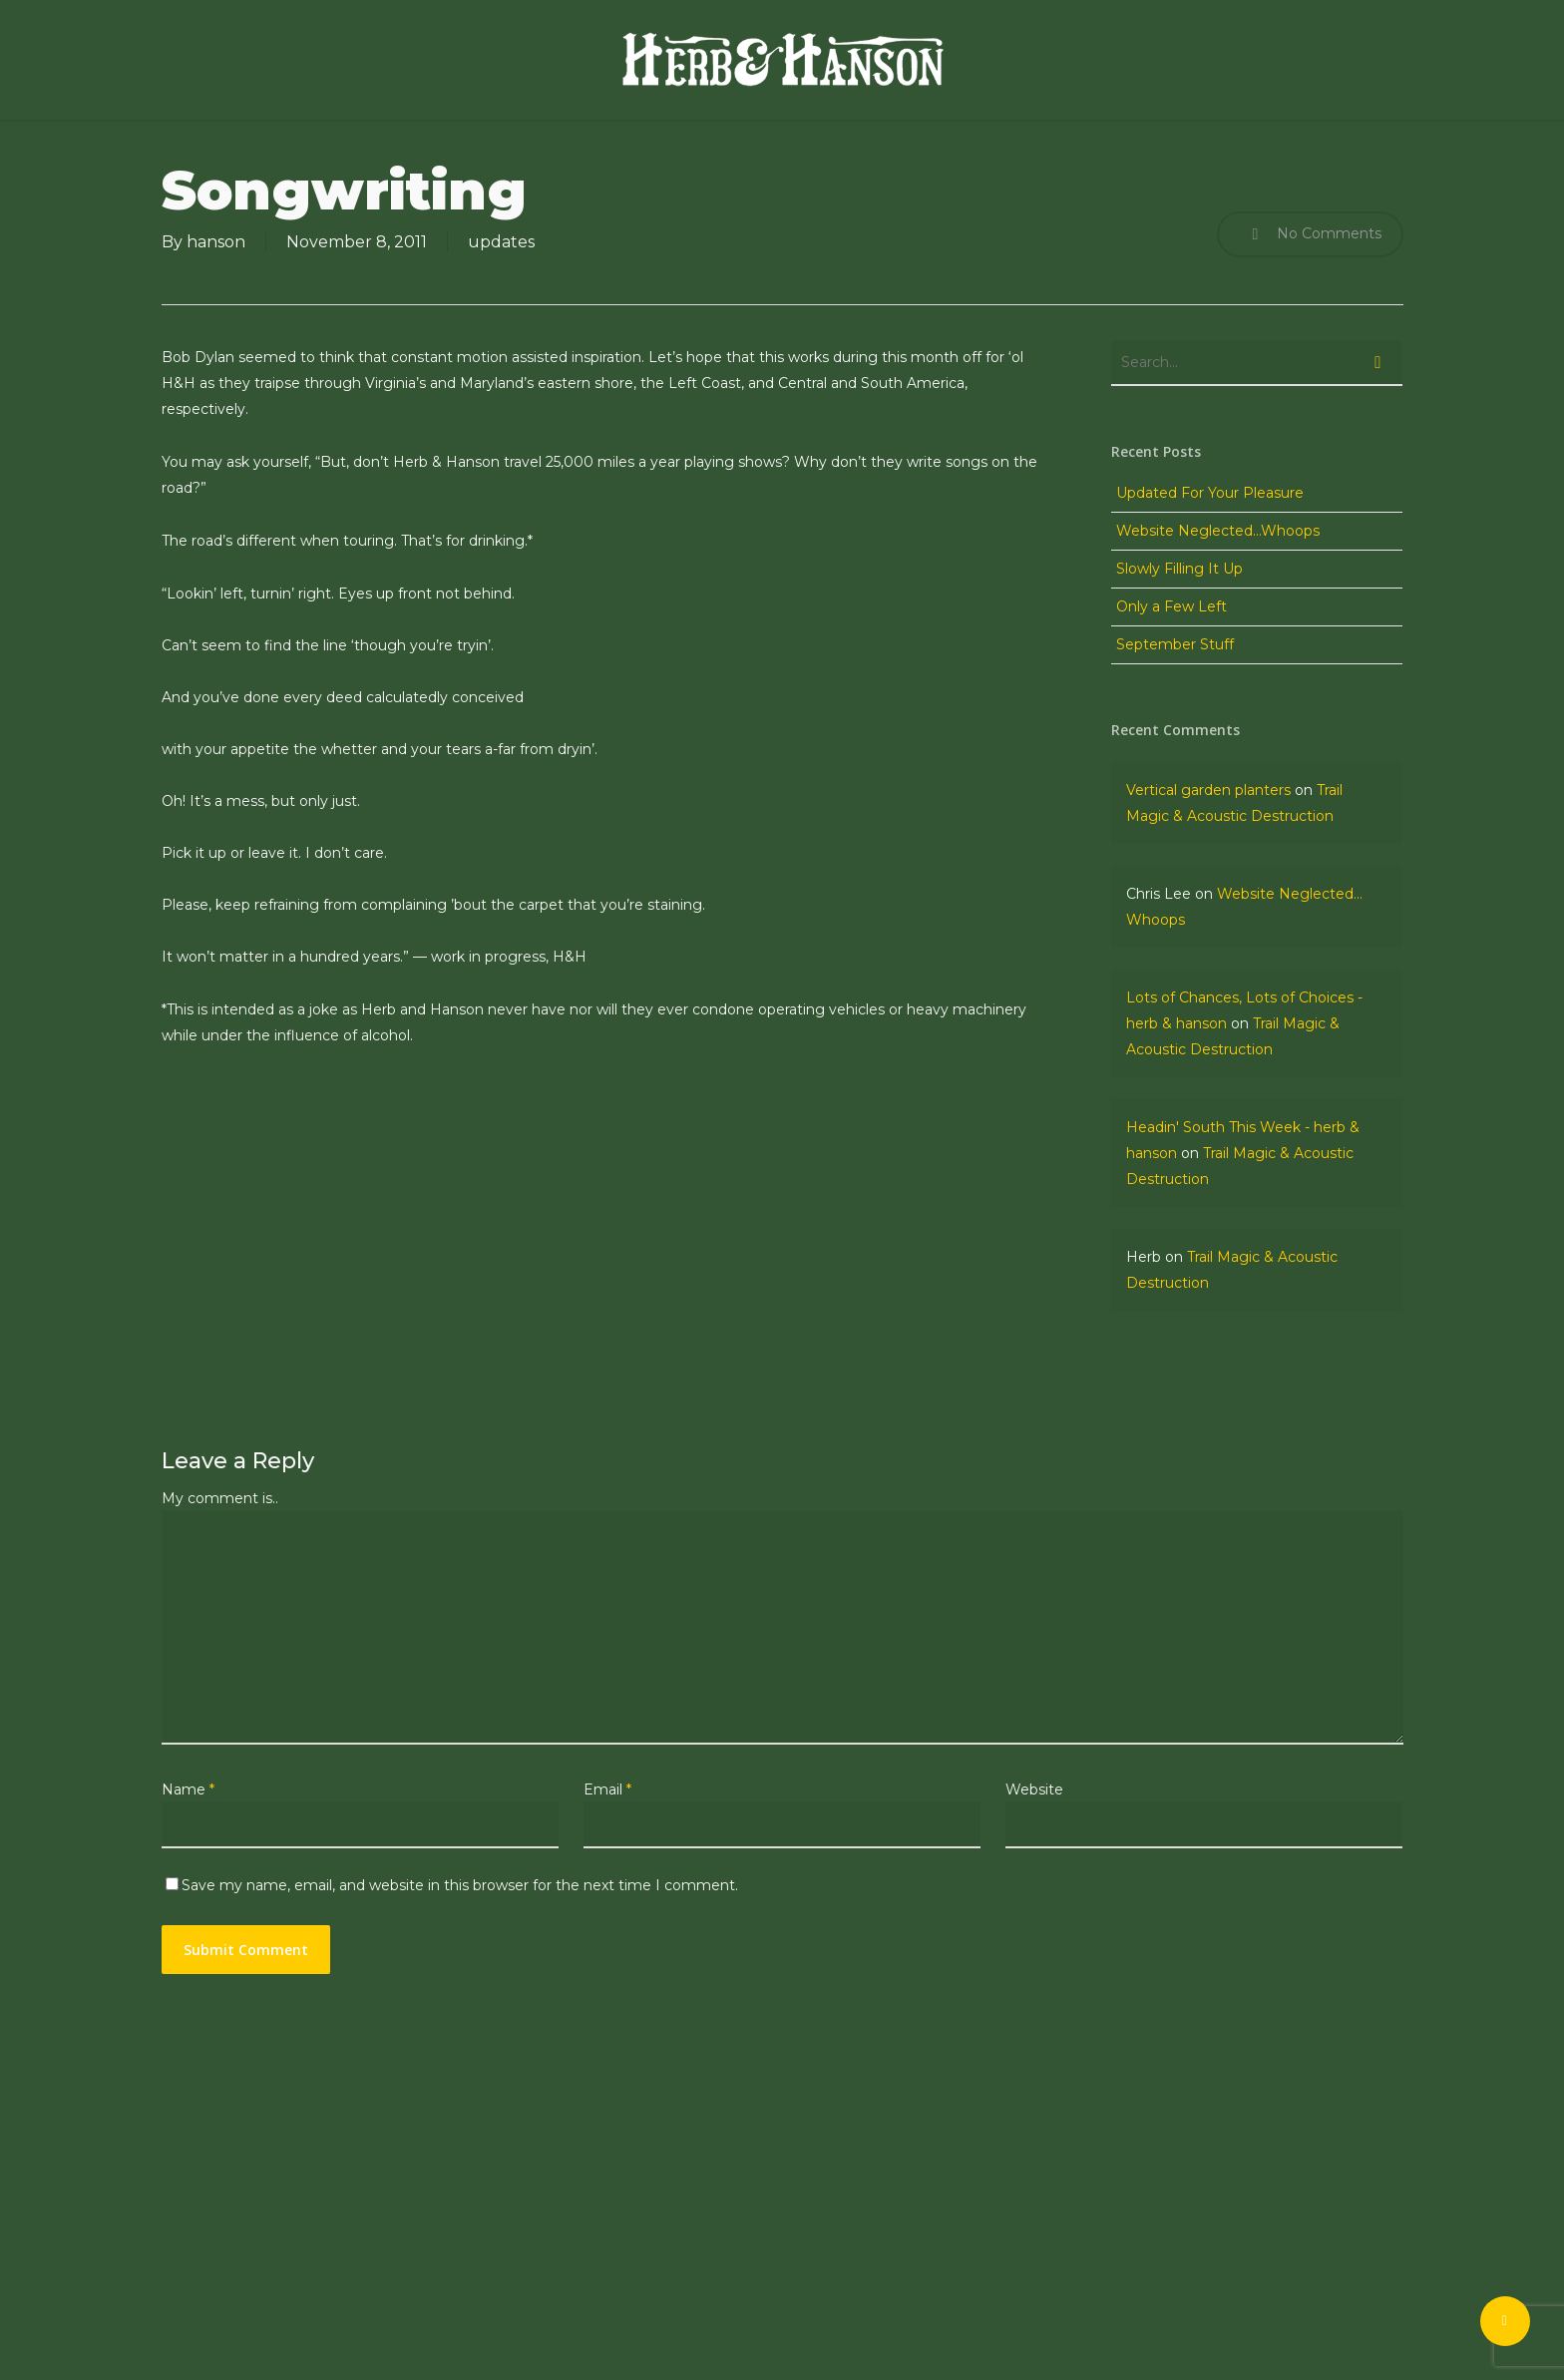  What do you see at coordinates (460, 1885) in the screenshot?
I see `Save my name, email, and website in this browser for the next time I comment.` at bounding box center [460, 1885].